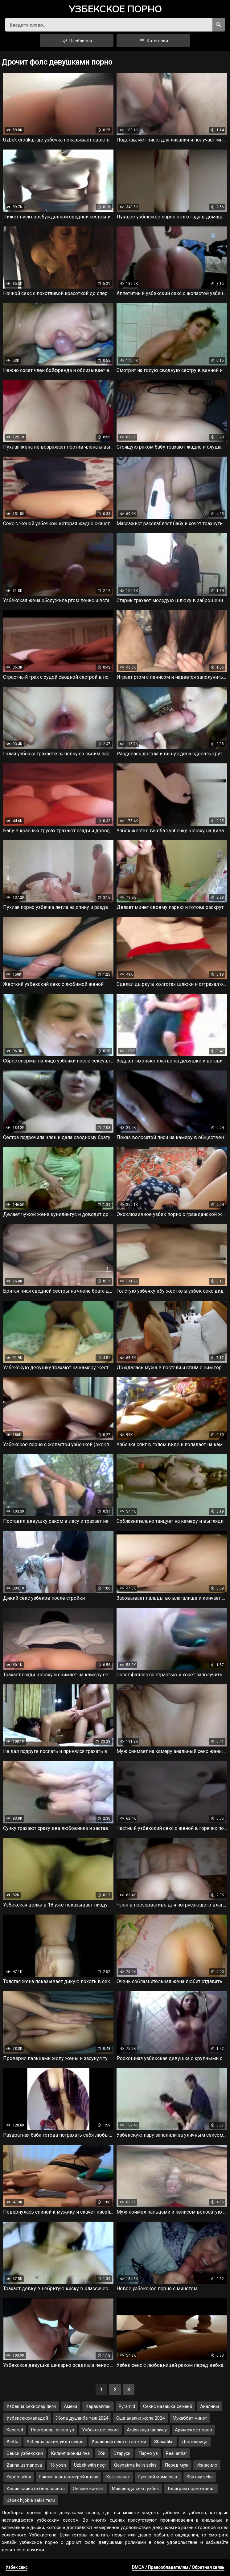 Image resolution: width=230 pixels, height=2576 pixels. I want to click on Разговоры секса уз, so click(52, 2430).